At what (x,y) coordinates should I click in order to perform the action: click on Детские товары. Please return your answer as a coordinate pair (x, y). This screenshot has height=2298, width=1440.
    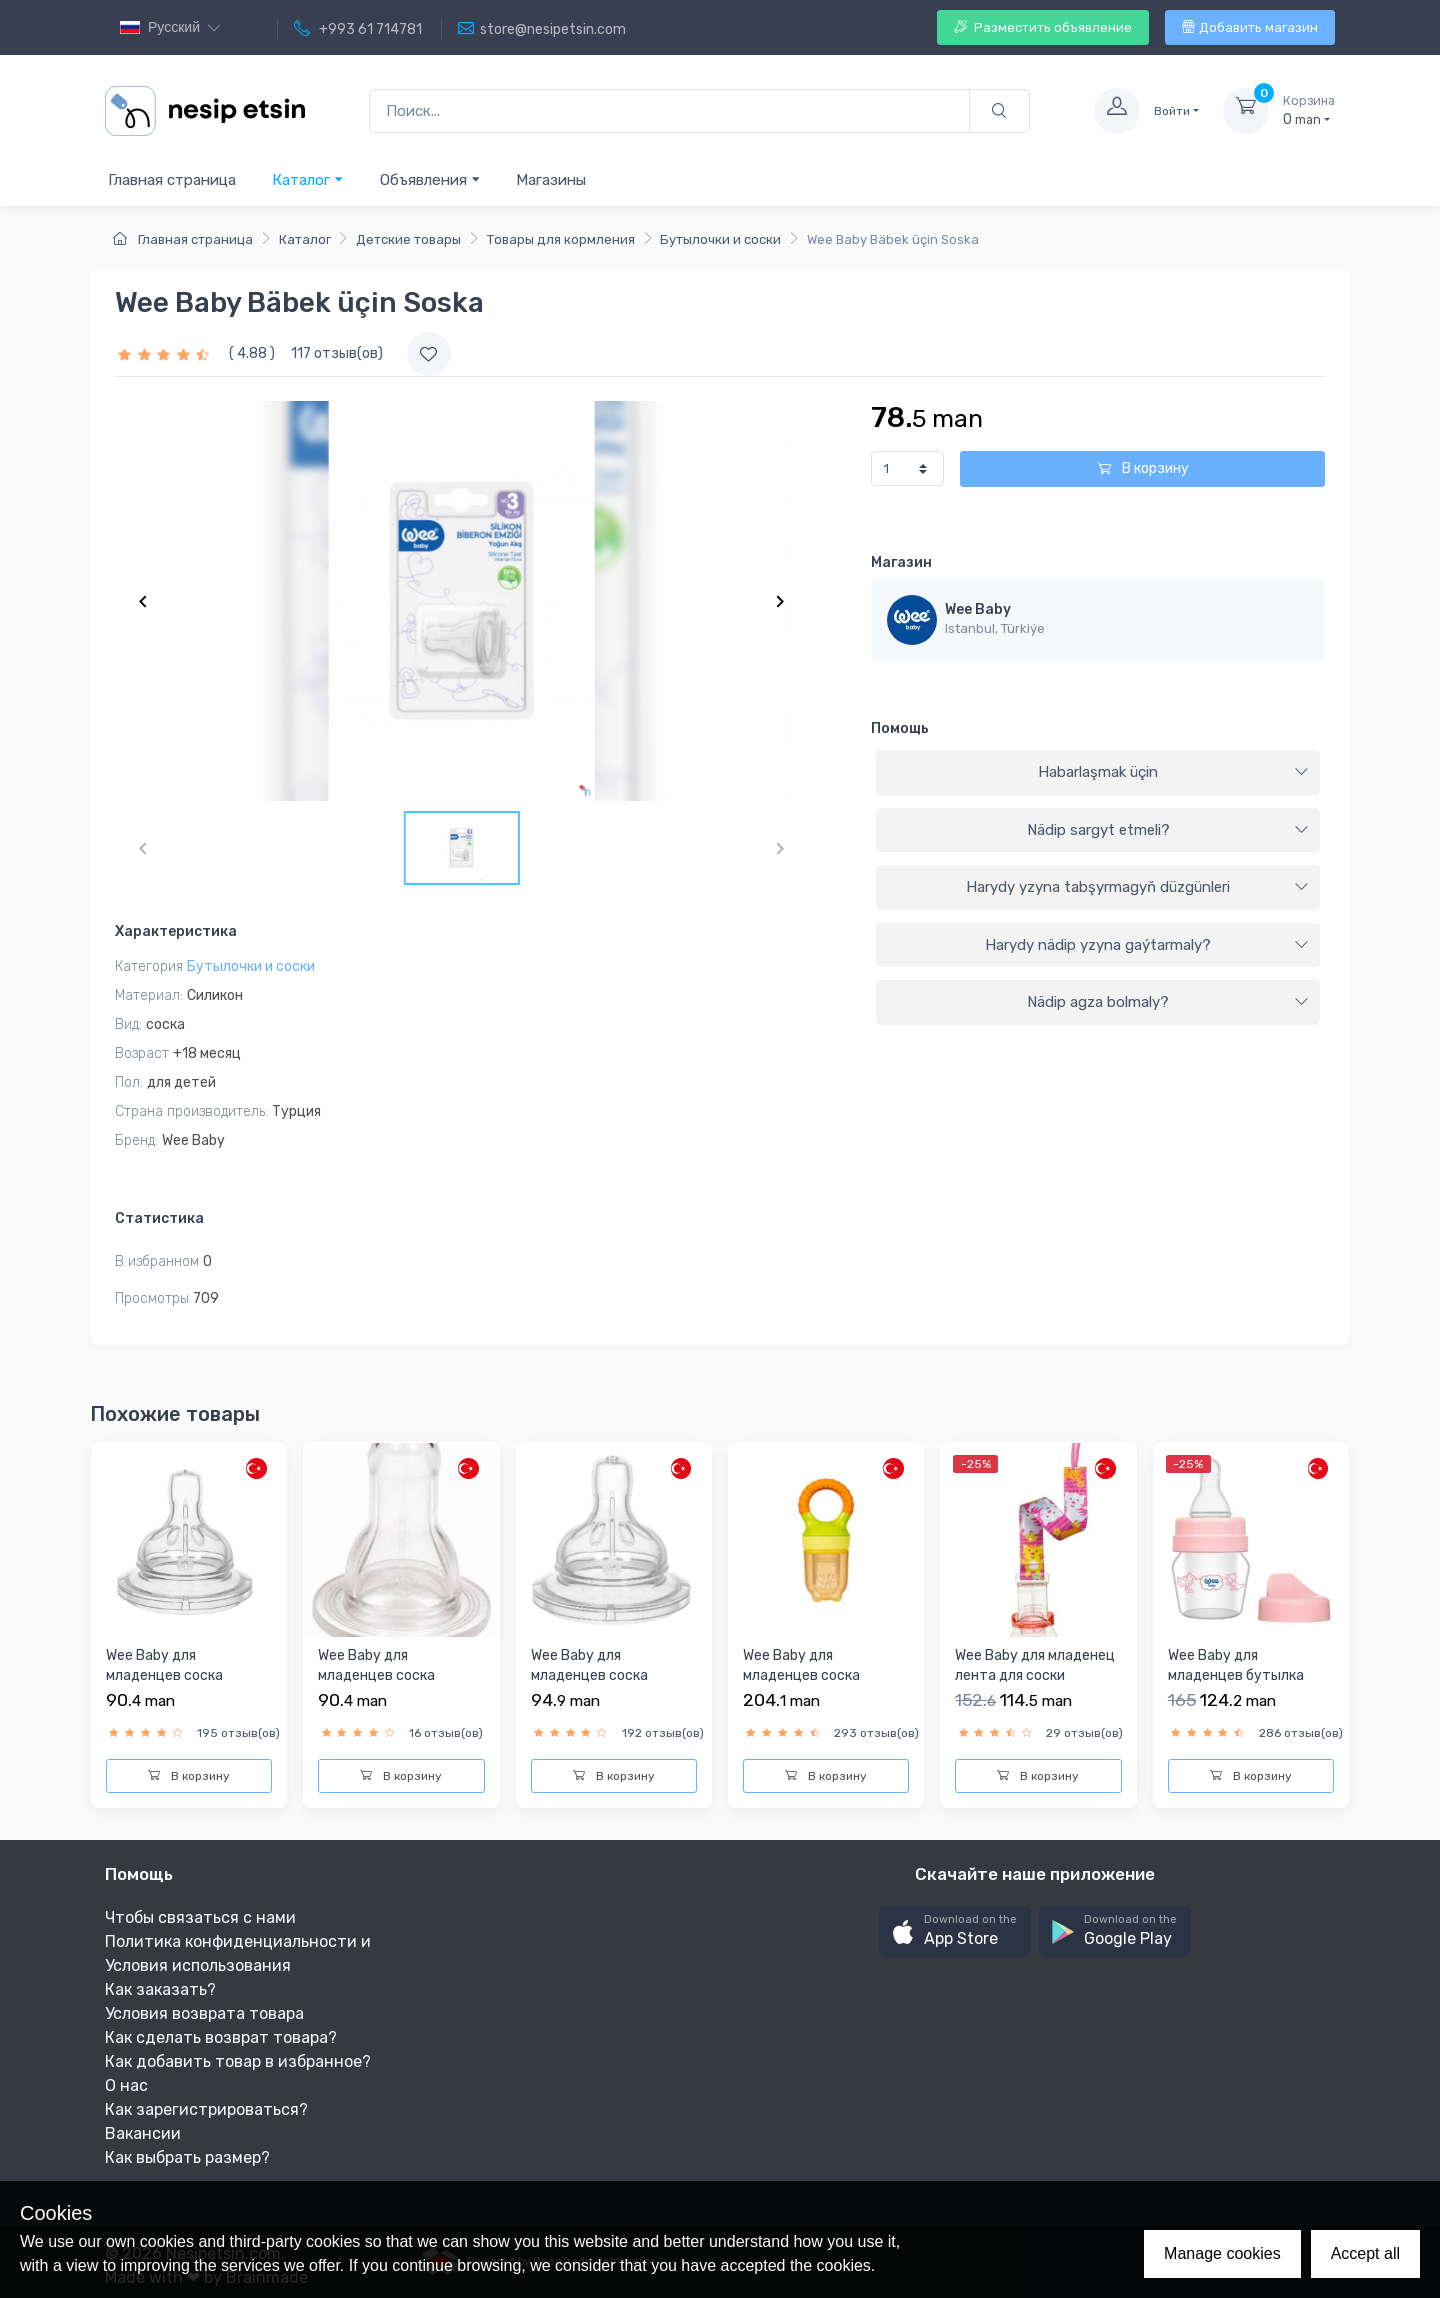
    Looking at the image, I should click on (408, 239).